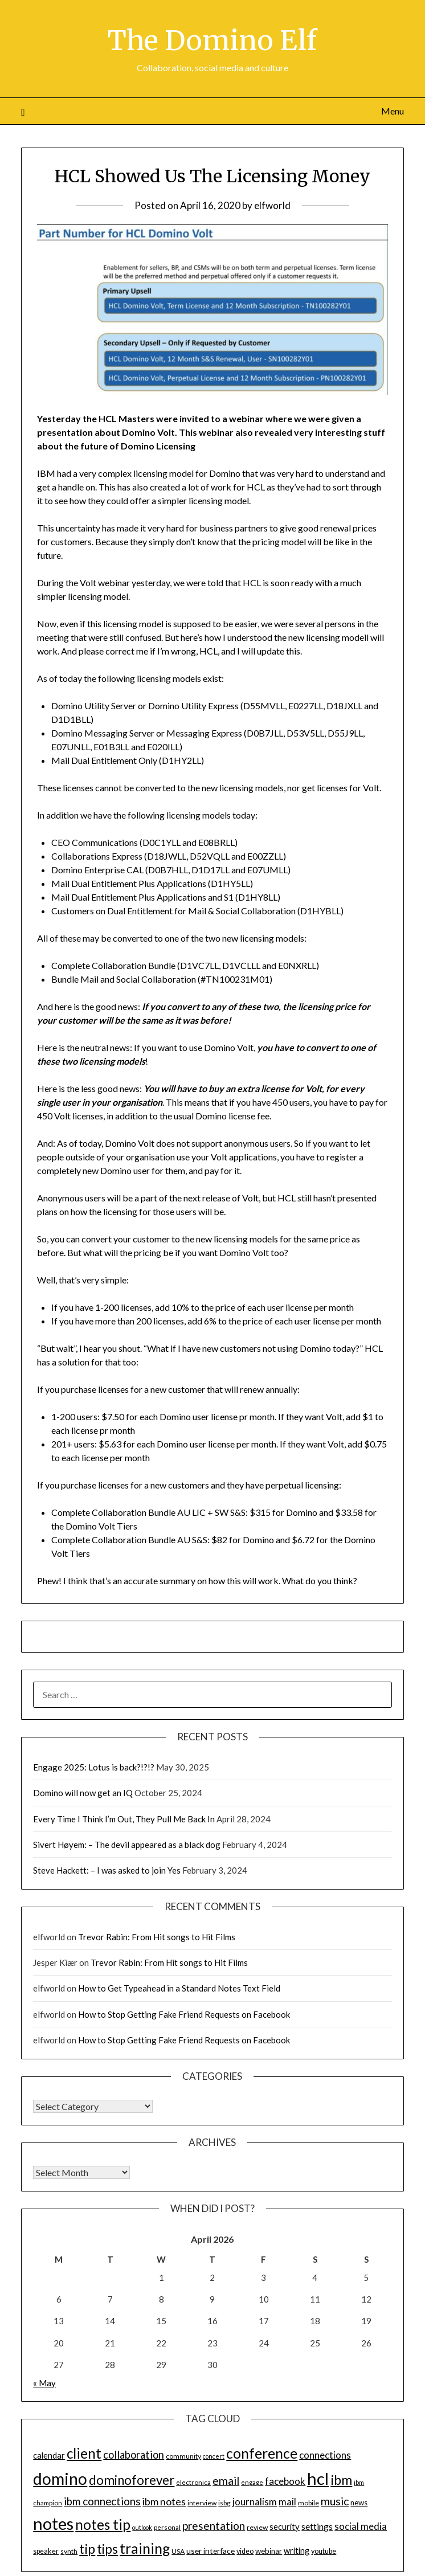  Describe the element at coordinates (46, 2551) in the screenshot. I see `speaker [speaker (15 items)]` at that location.